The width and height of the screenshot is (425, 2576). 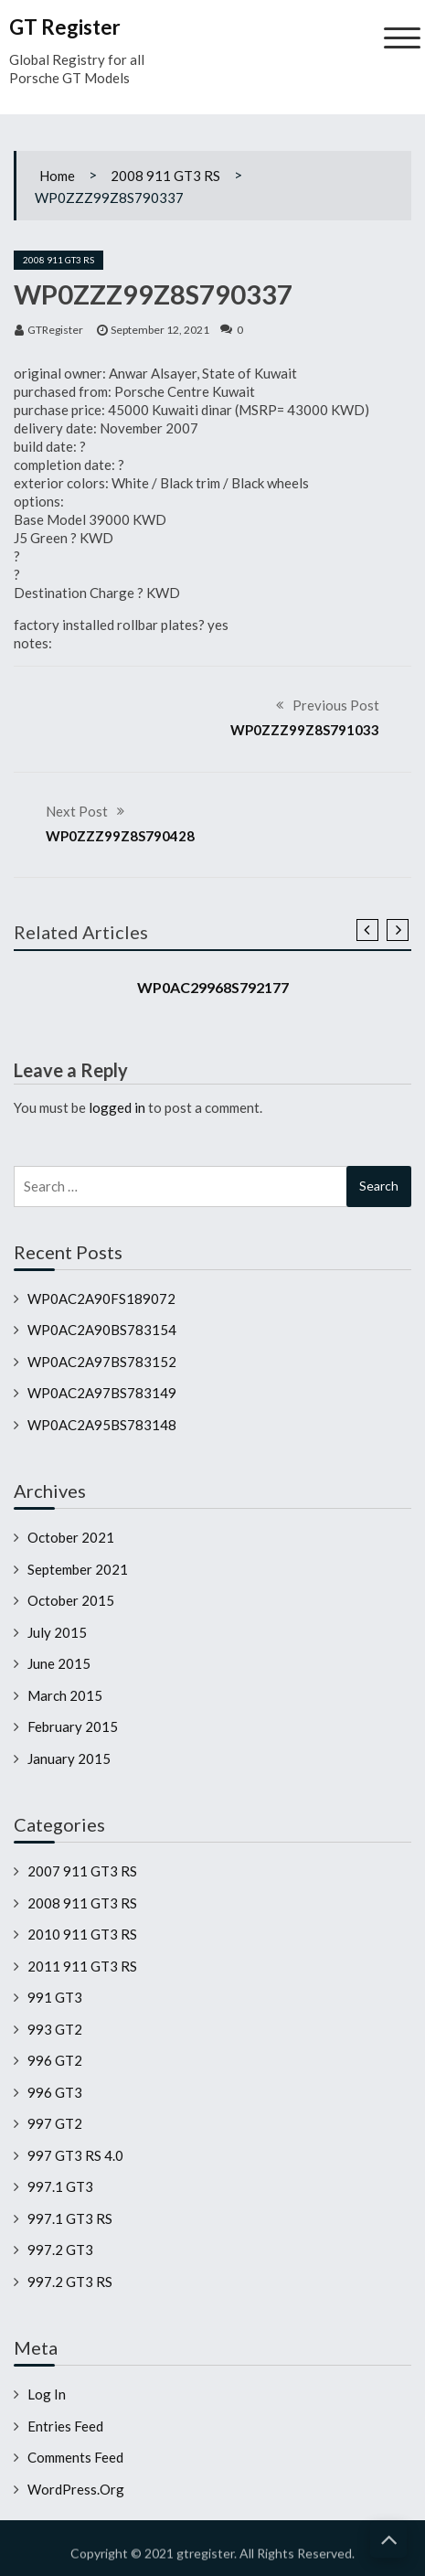 I want to click on 997.1 GT3, so click(x=60, y=2186).